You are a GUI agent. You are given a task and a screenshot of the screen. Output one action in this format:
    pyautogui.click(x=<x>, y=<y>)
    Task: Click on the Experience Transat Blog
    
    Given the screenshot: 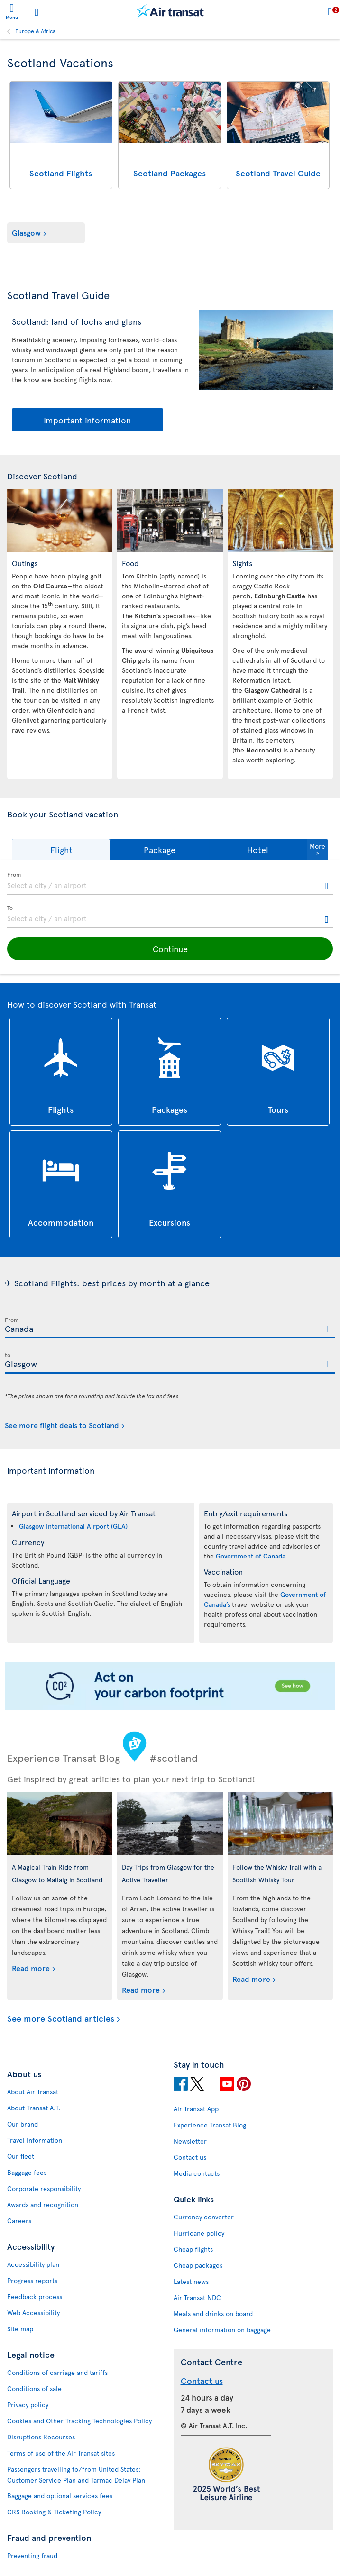 What is the action you would take?
    pyautogui.click(x=210, y=2124)
    